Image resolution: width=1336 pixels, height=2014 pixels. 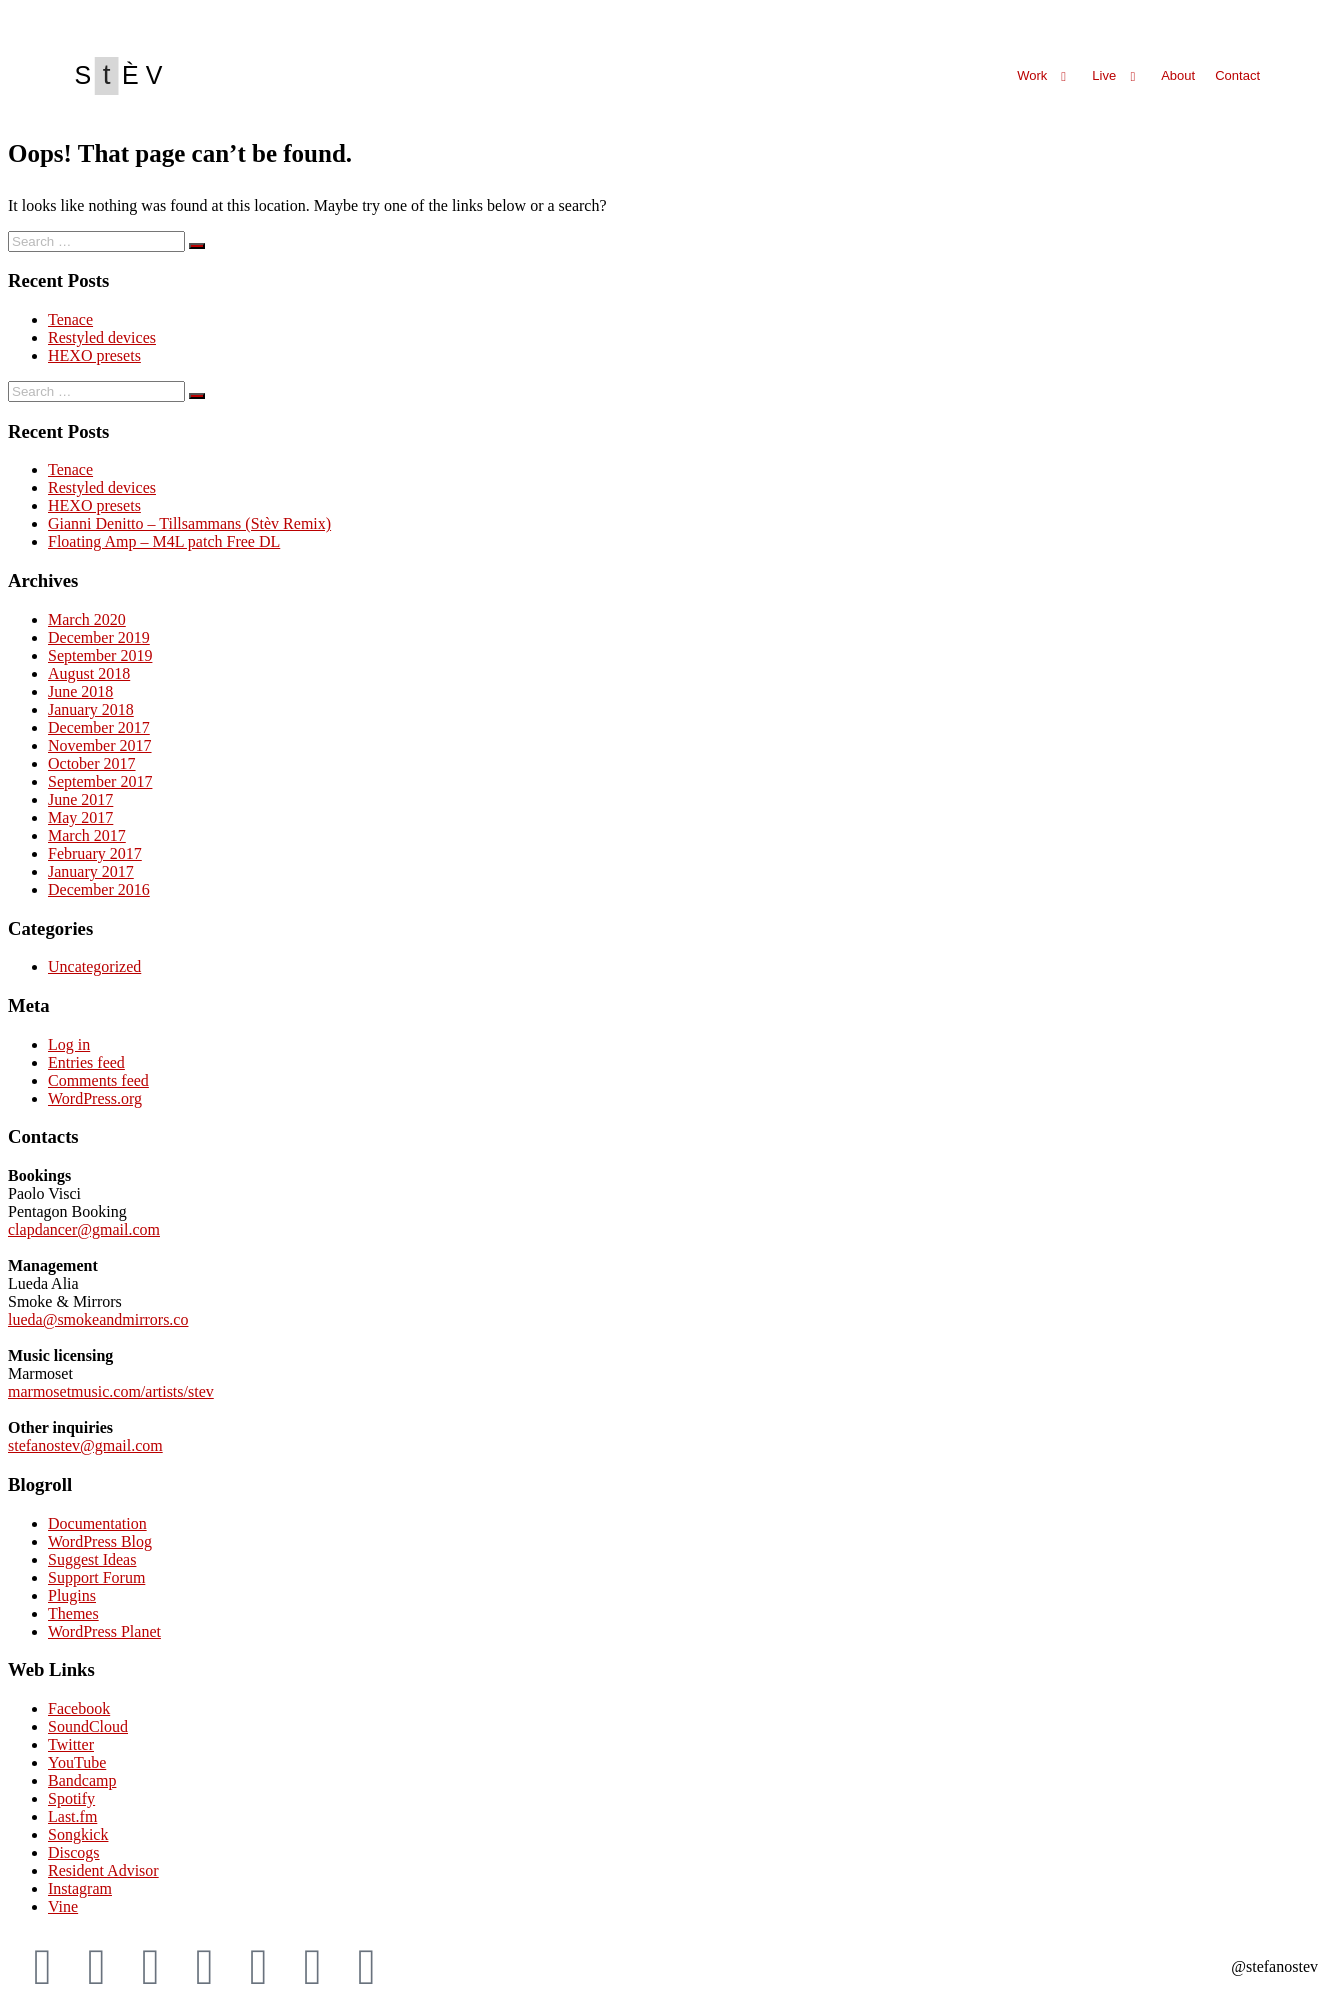 What do you see at coordinates (100, 655) in the screenshot?
I see `September 2019` at bounding box center [100, 655].